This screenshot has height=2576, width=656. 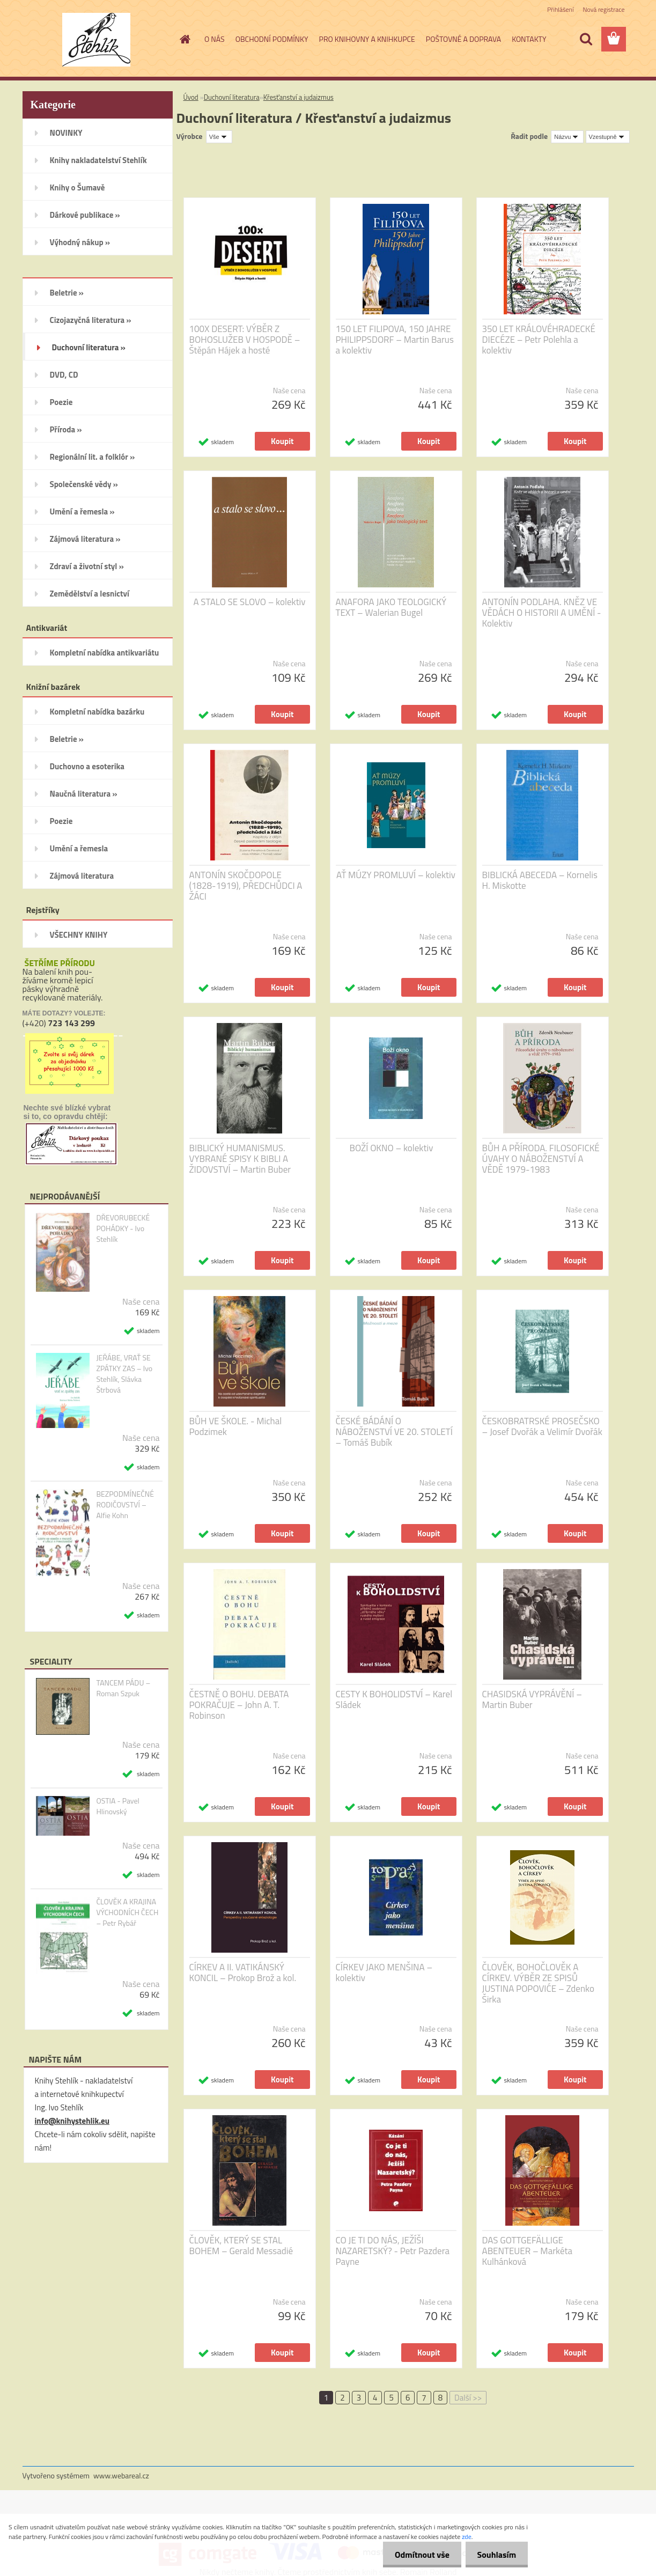 I want to click on [Logo], so click(x=96, y=40).